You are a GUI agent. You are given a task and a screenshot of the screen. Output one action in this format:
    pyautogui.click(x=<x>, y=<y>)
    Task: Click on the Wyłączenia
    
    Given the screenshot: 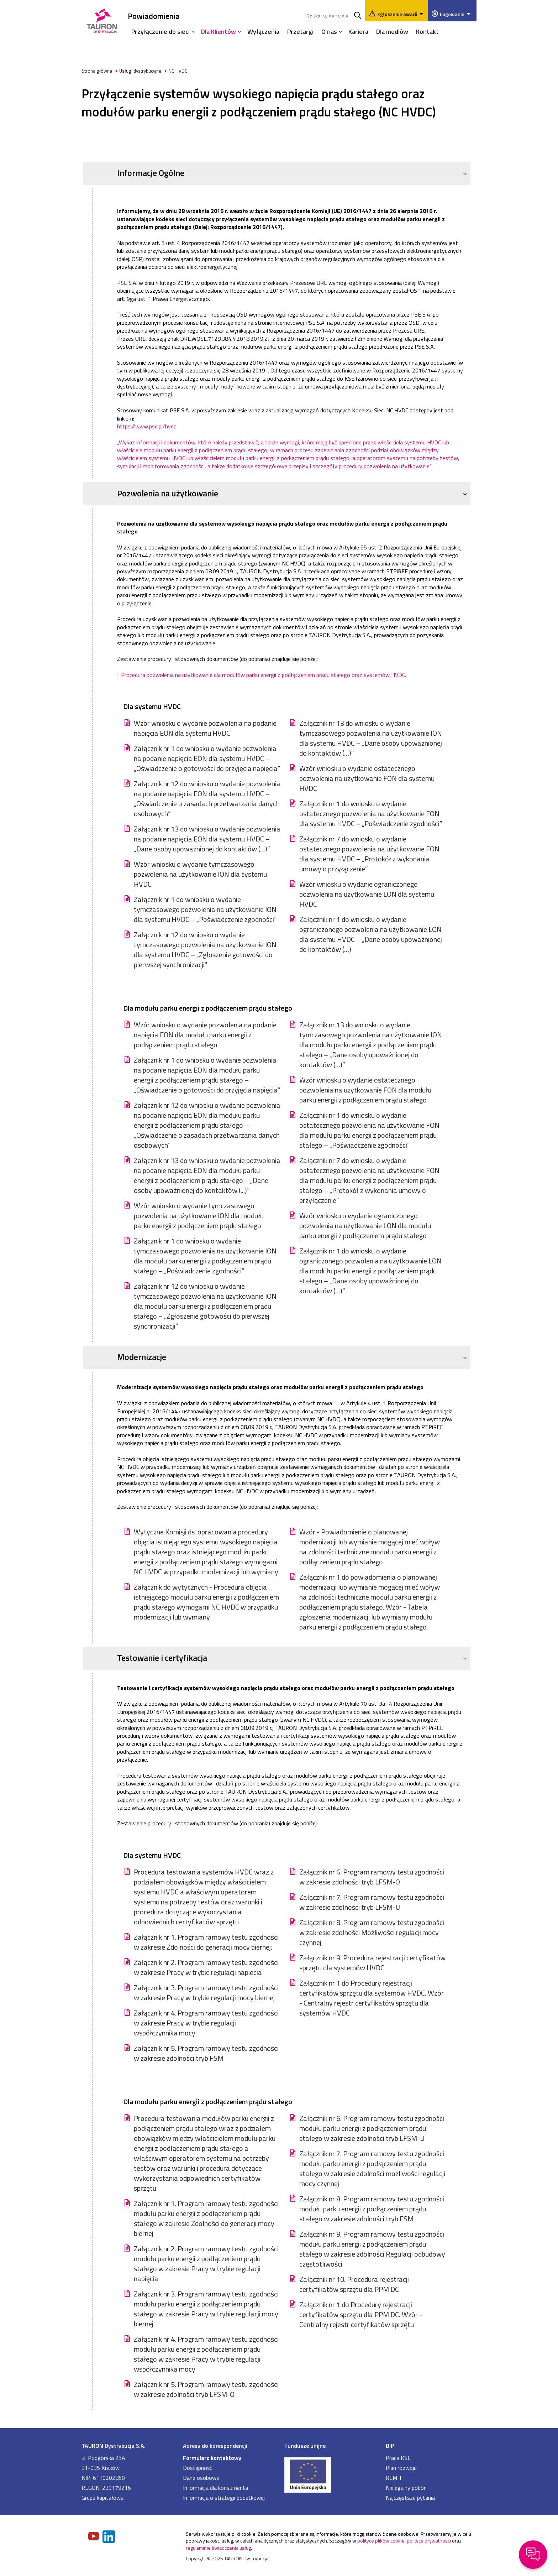 What is the action you would take?
    pyautogui.click(x=263, y=31)
    